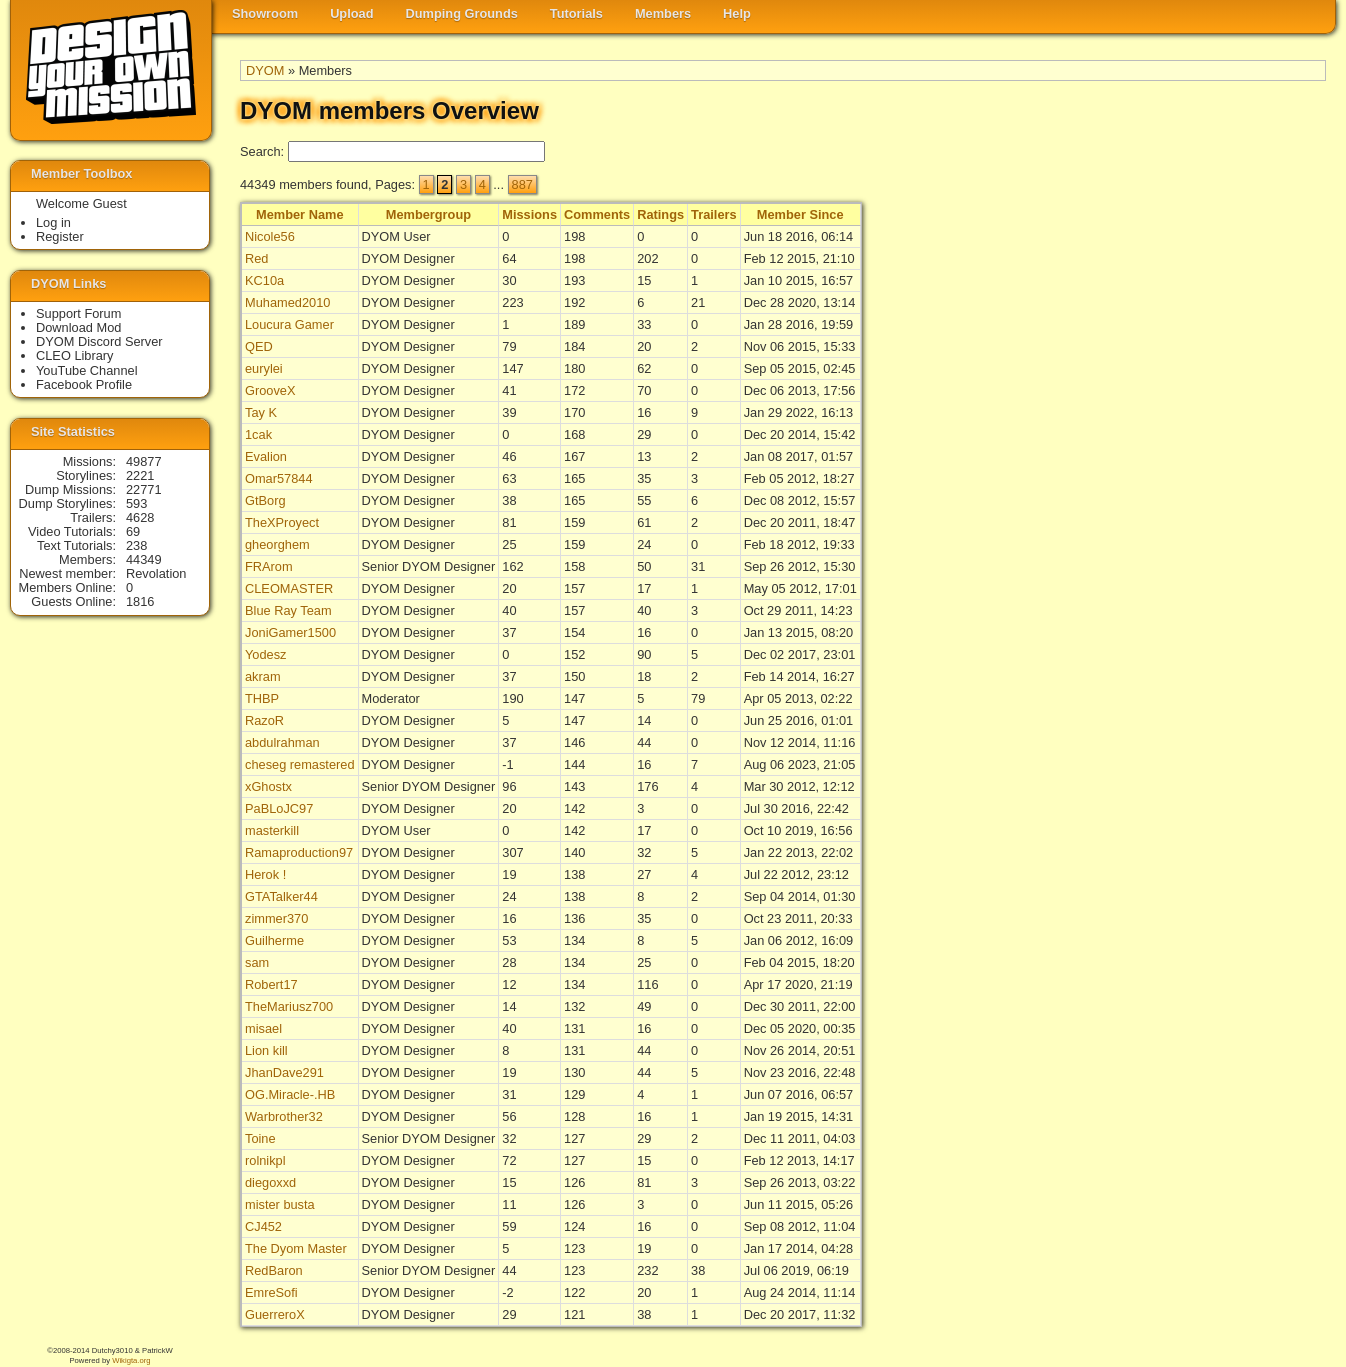  I want to click on Dumping Grounds, so click(462, 13).